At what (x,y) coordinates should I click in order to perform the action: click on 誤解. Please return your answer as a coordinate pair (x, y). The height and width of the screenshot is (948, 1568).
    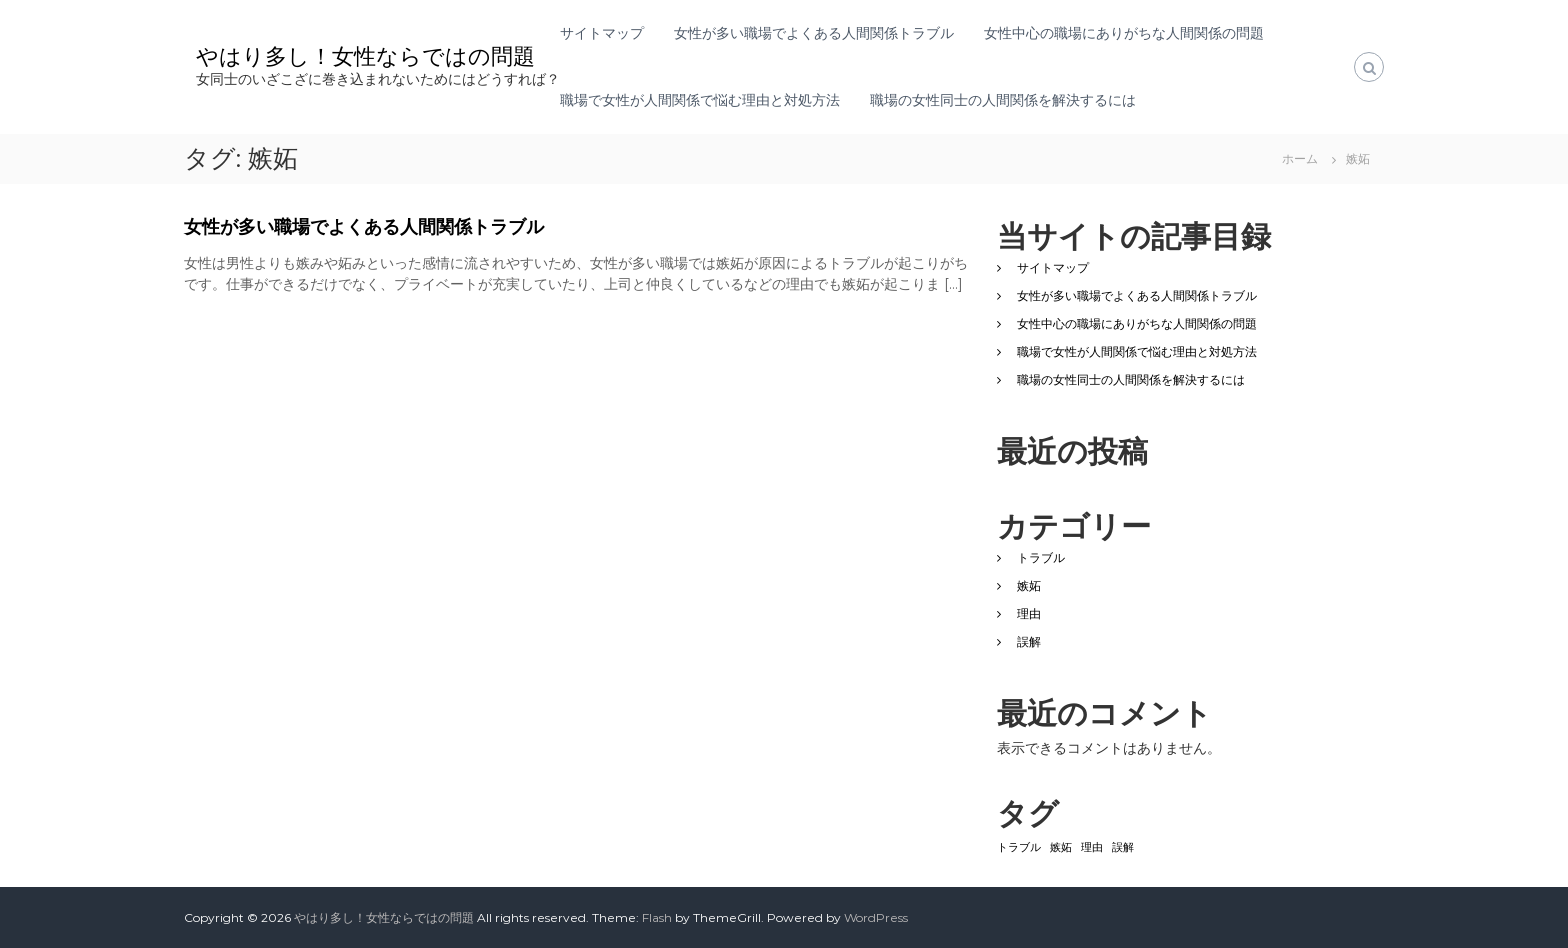
    Looking at the image, I should click on (1029, 641).